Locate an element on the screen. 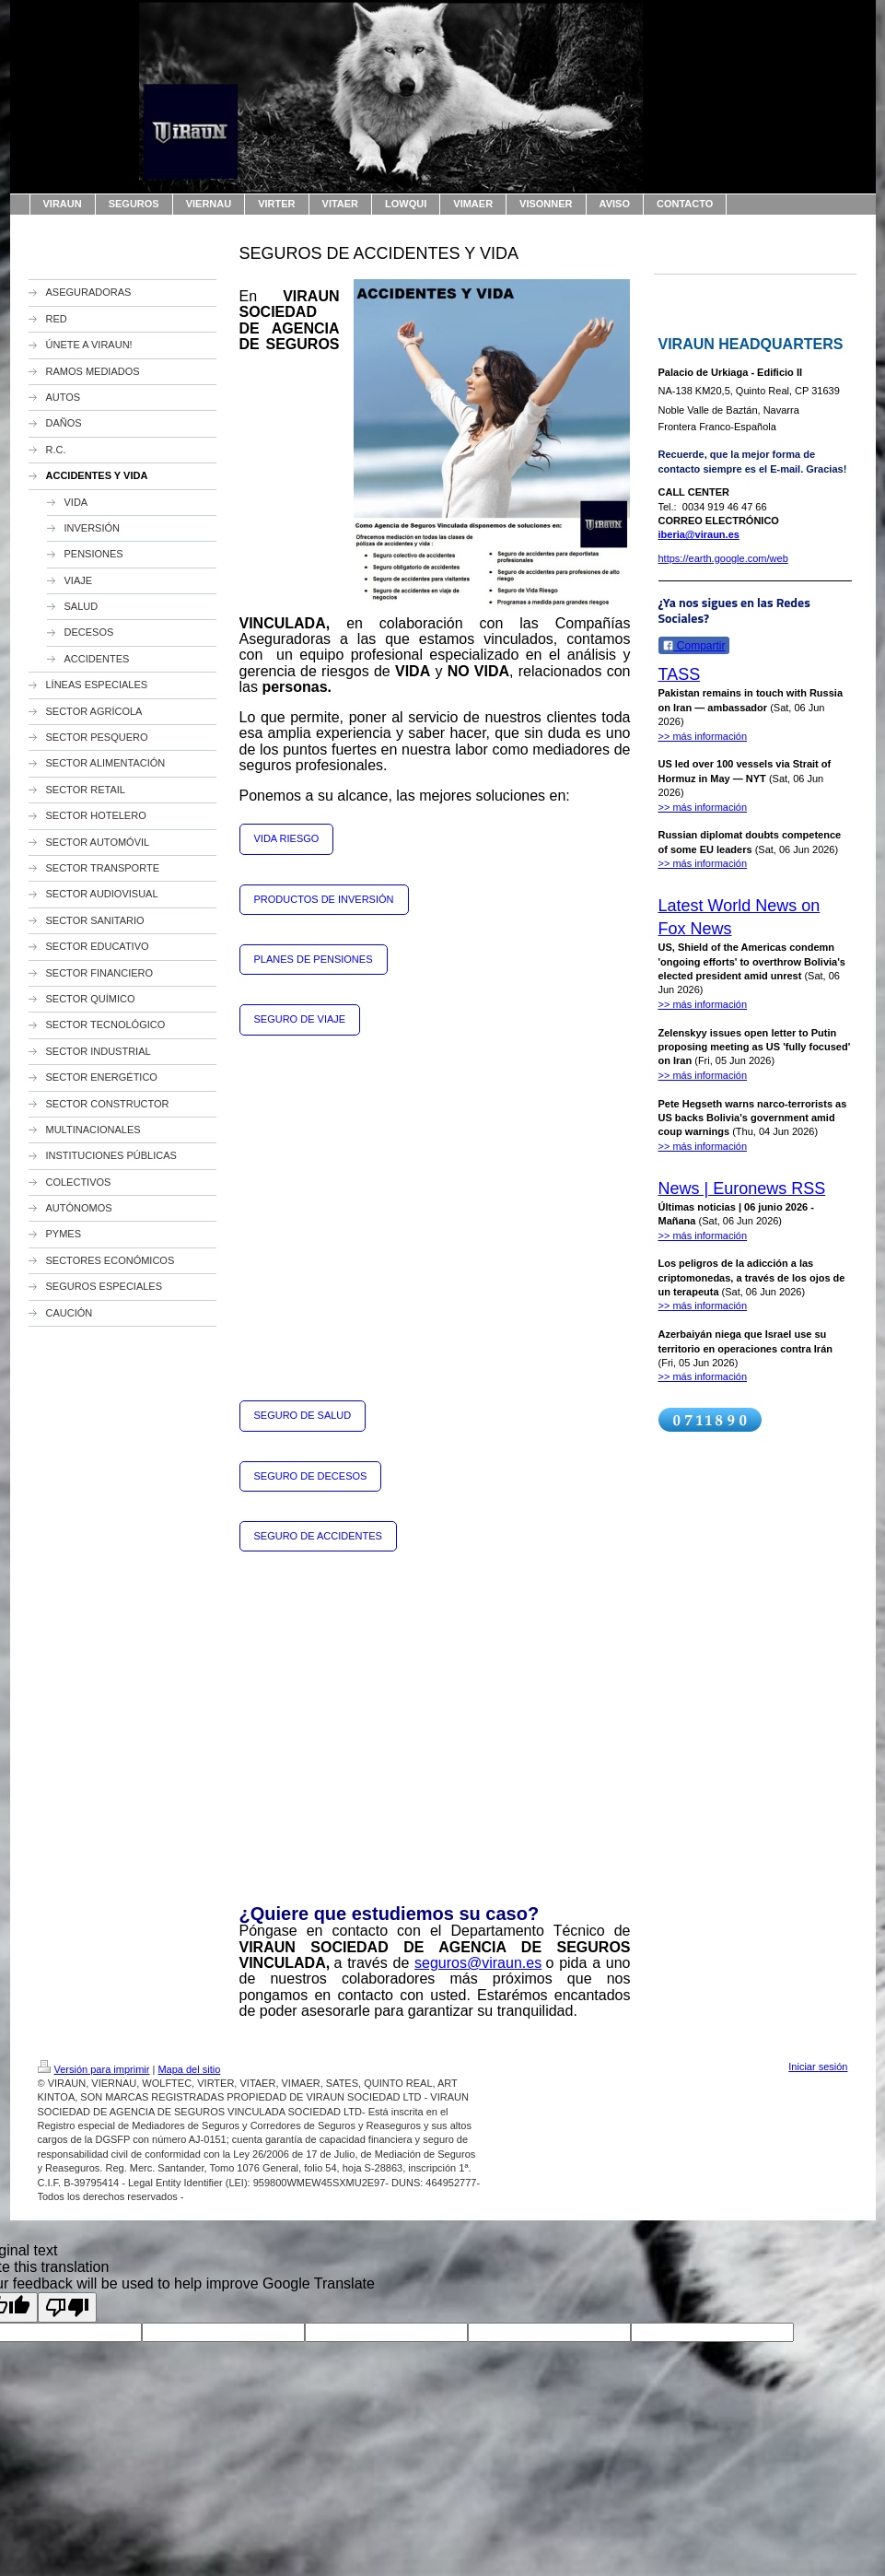 The image size is (885, 2576). VIDA RIESGO is located at coordinates (287, 838).